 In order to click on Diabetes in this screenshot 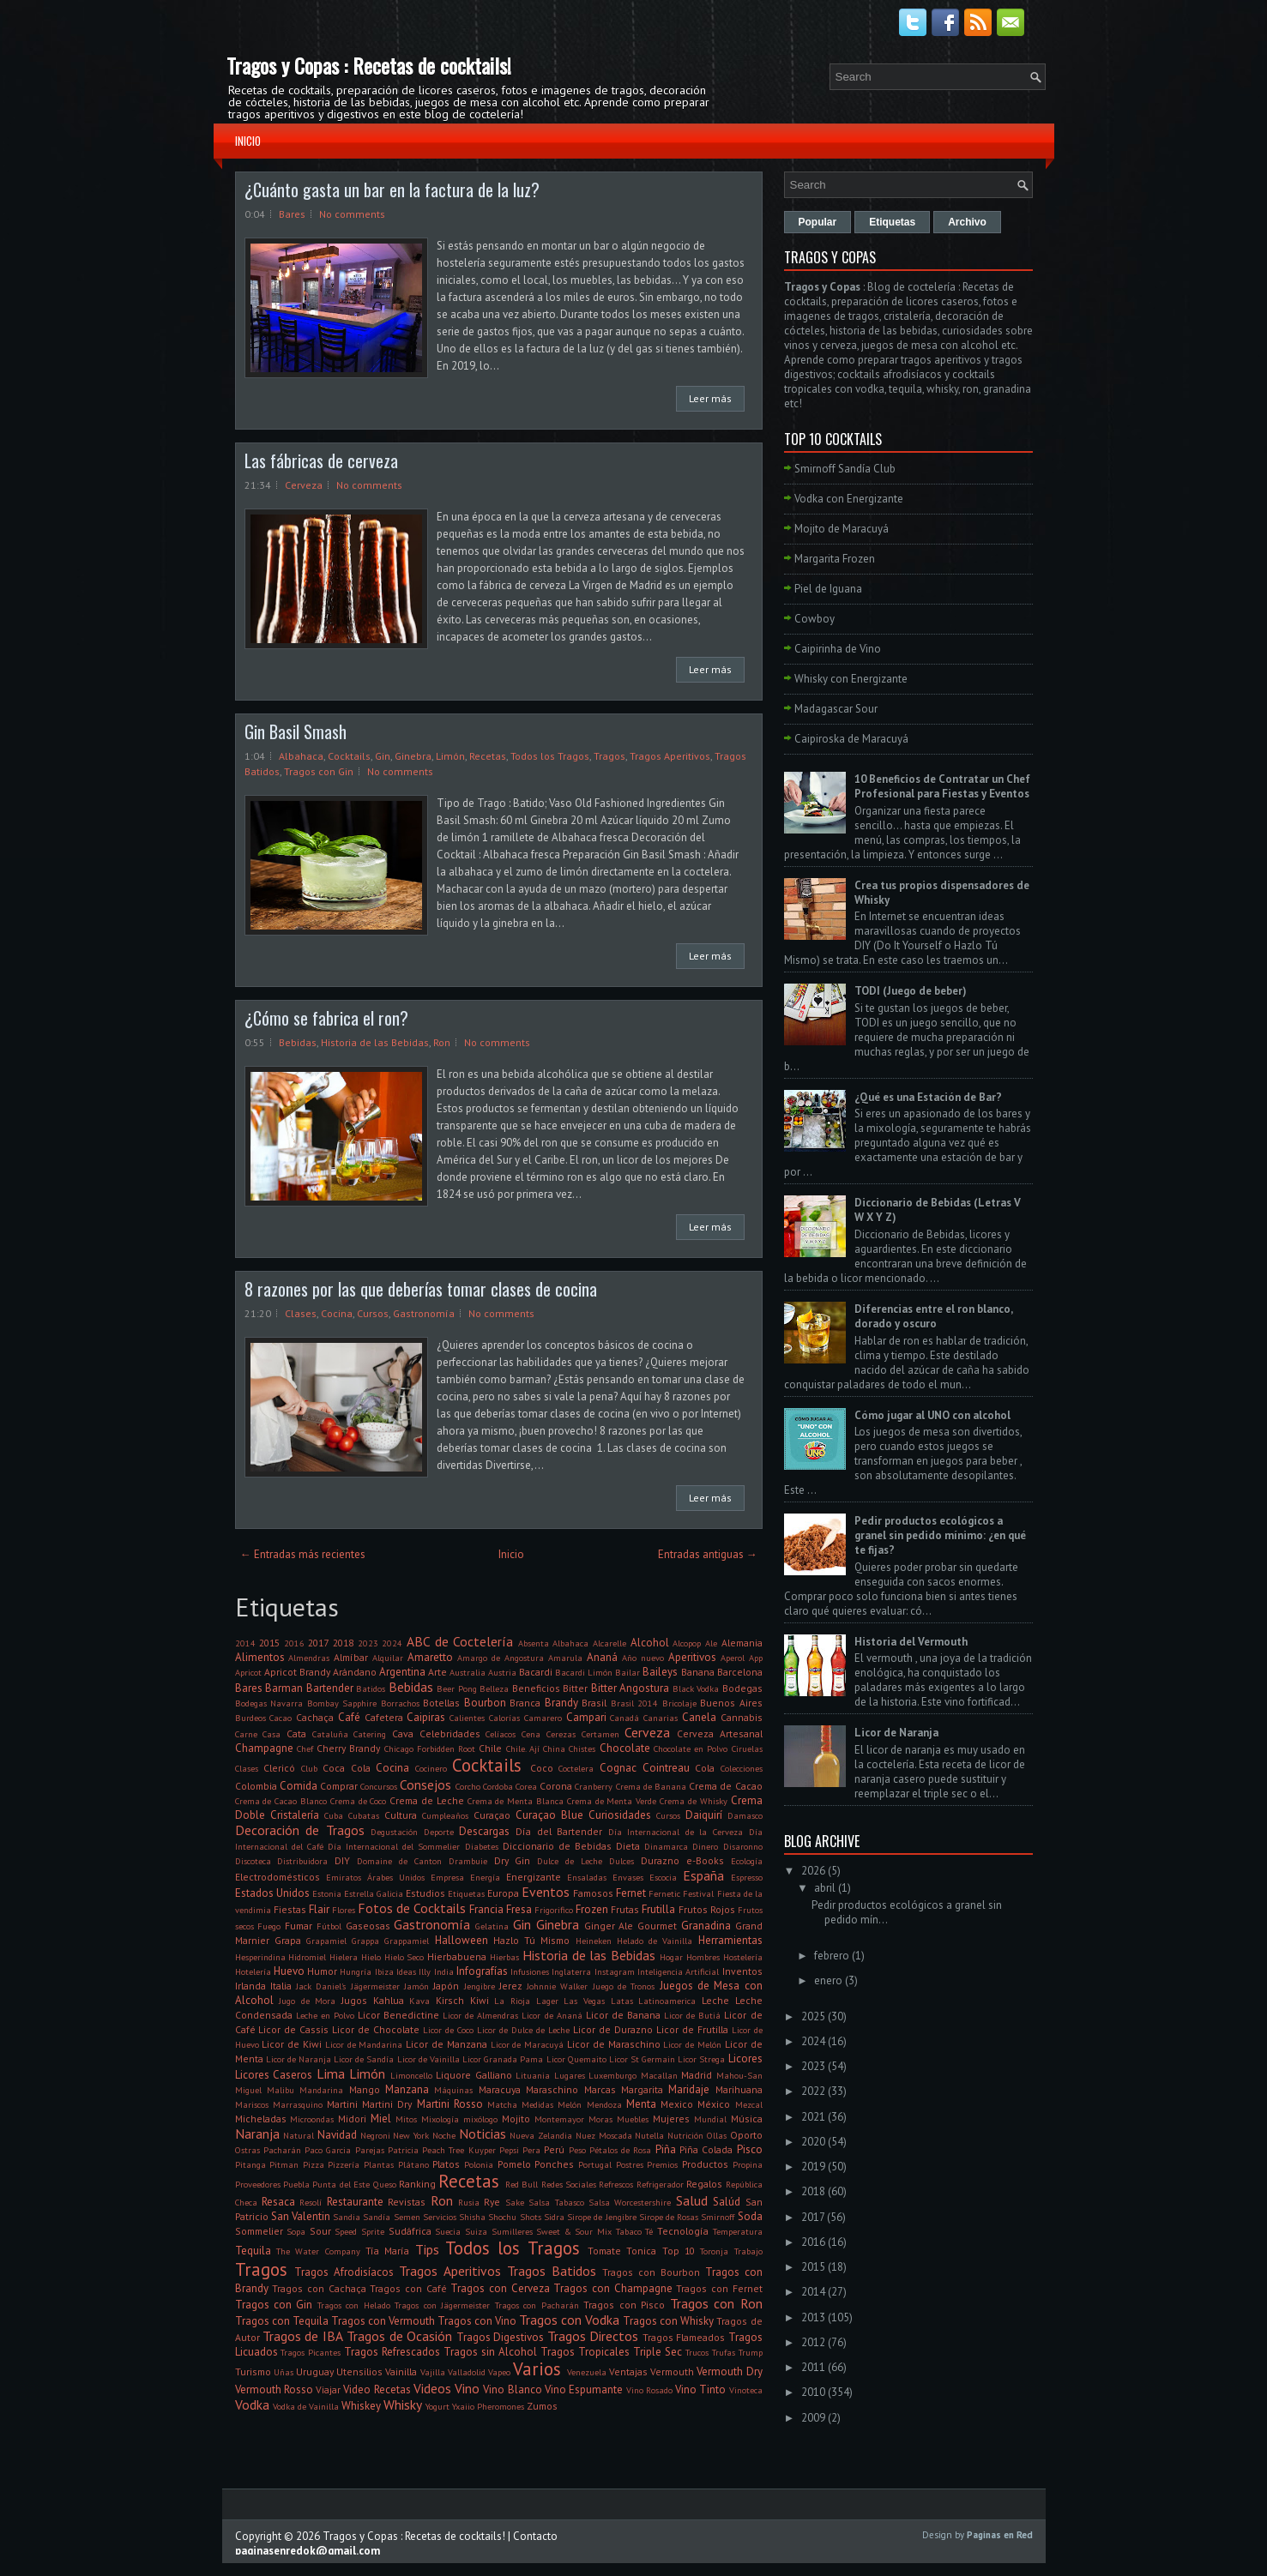, I will do `click(481, 1846)`.